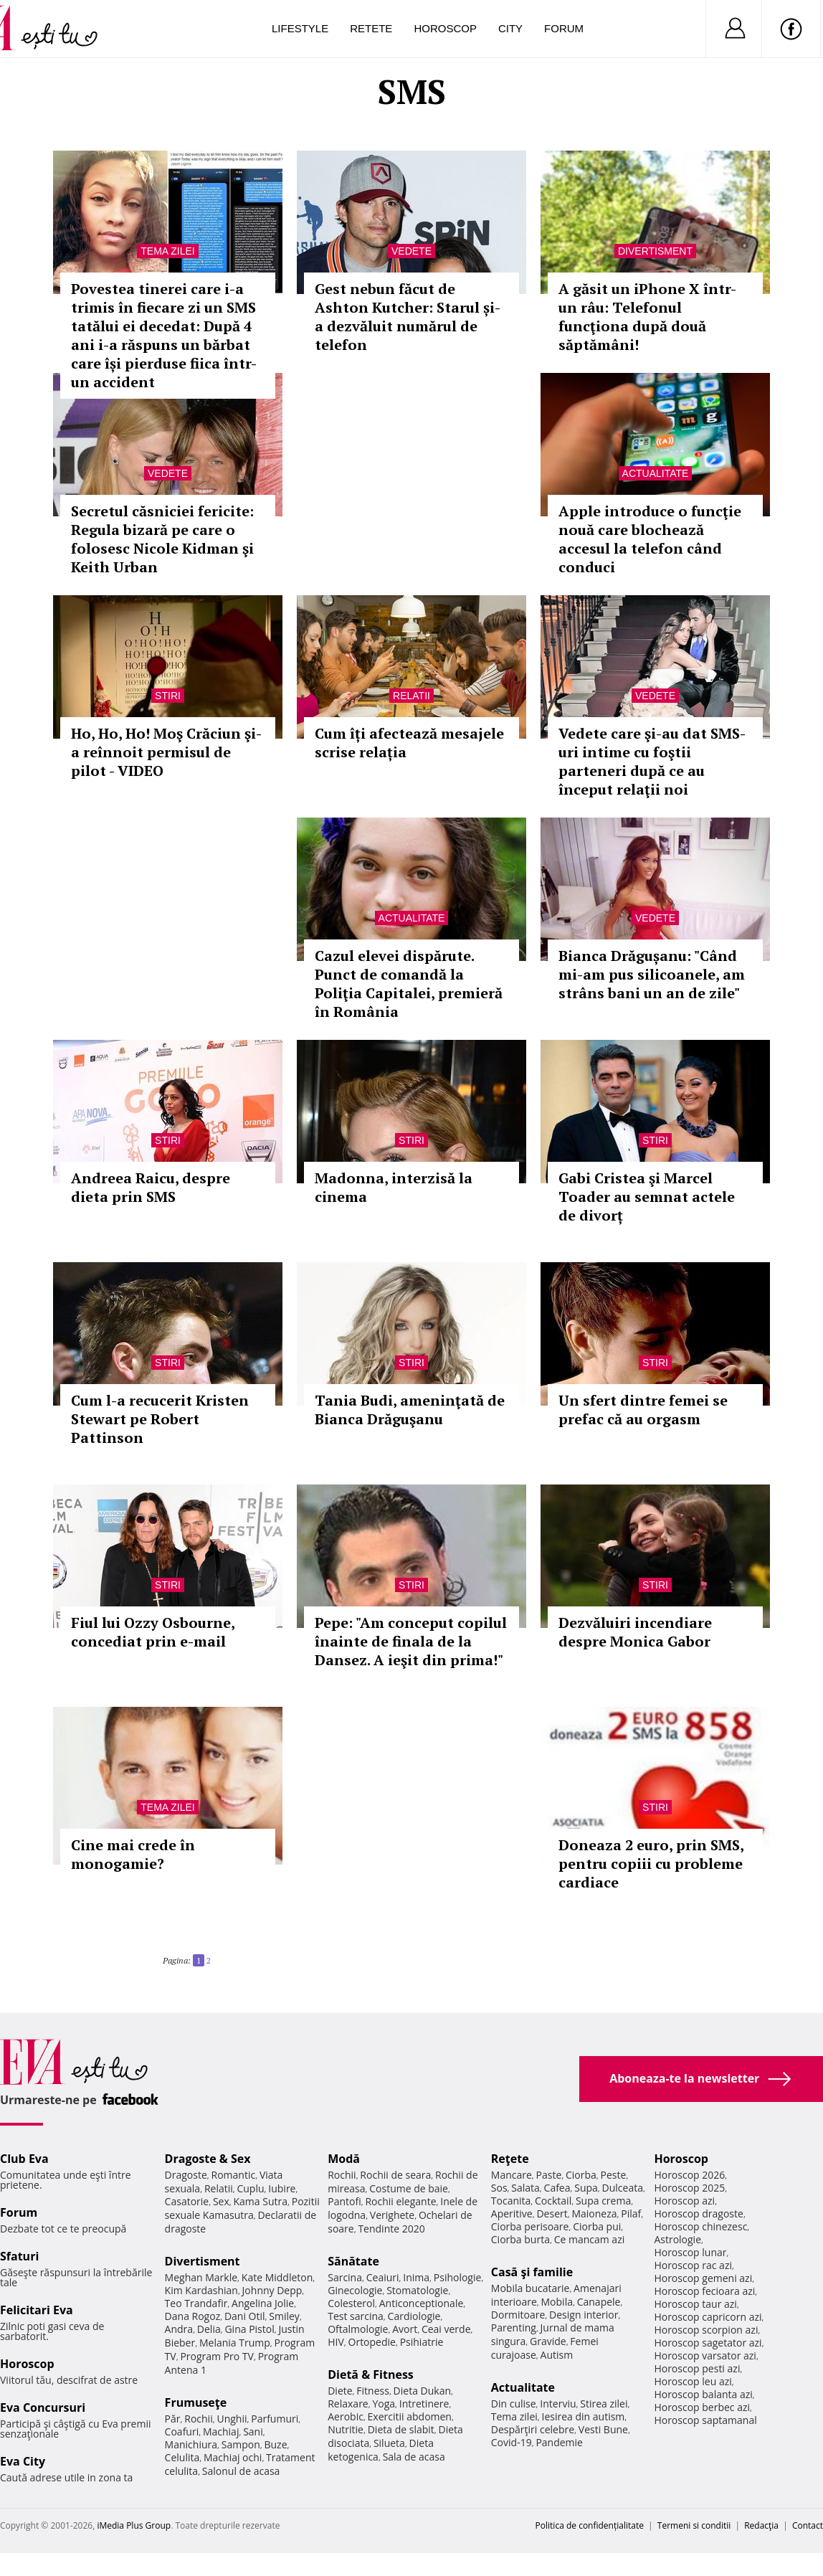 This screenshot has height=2576, width=823. I want to click on Johnny Depp, so click(272, 2290).